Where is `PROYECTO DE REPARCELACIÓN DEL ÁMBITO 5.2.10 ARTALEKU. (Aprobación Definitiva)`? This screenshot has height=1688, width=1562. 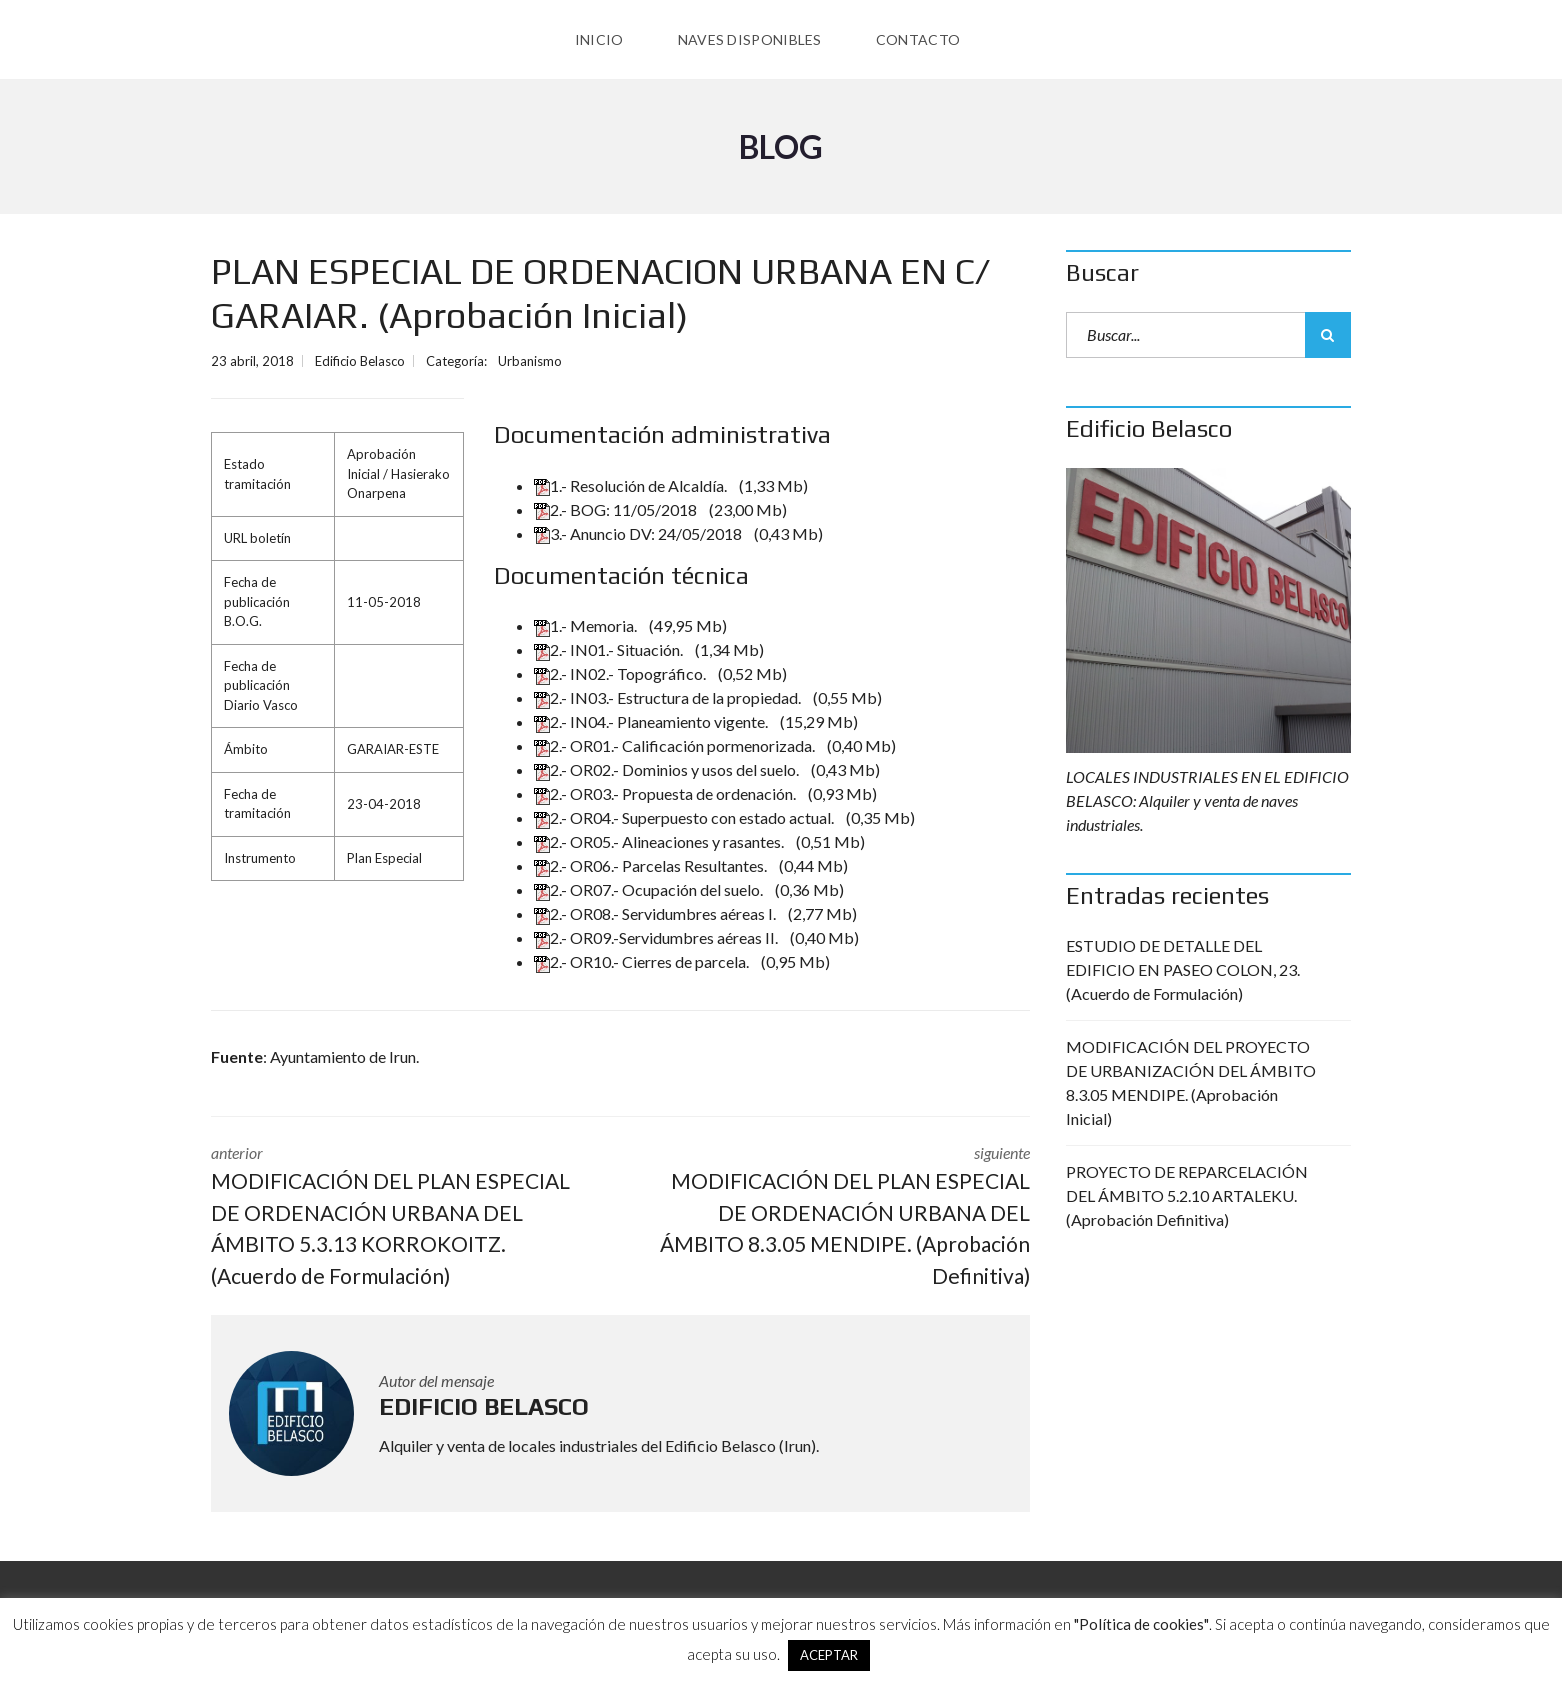 PROYECTO DE REPARCELACIÓN DEL ÁMBITO 5.2.10 ARTALEKU. (Aprobación Definitiva) is located at coordinates (1187, 1195).